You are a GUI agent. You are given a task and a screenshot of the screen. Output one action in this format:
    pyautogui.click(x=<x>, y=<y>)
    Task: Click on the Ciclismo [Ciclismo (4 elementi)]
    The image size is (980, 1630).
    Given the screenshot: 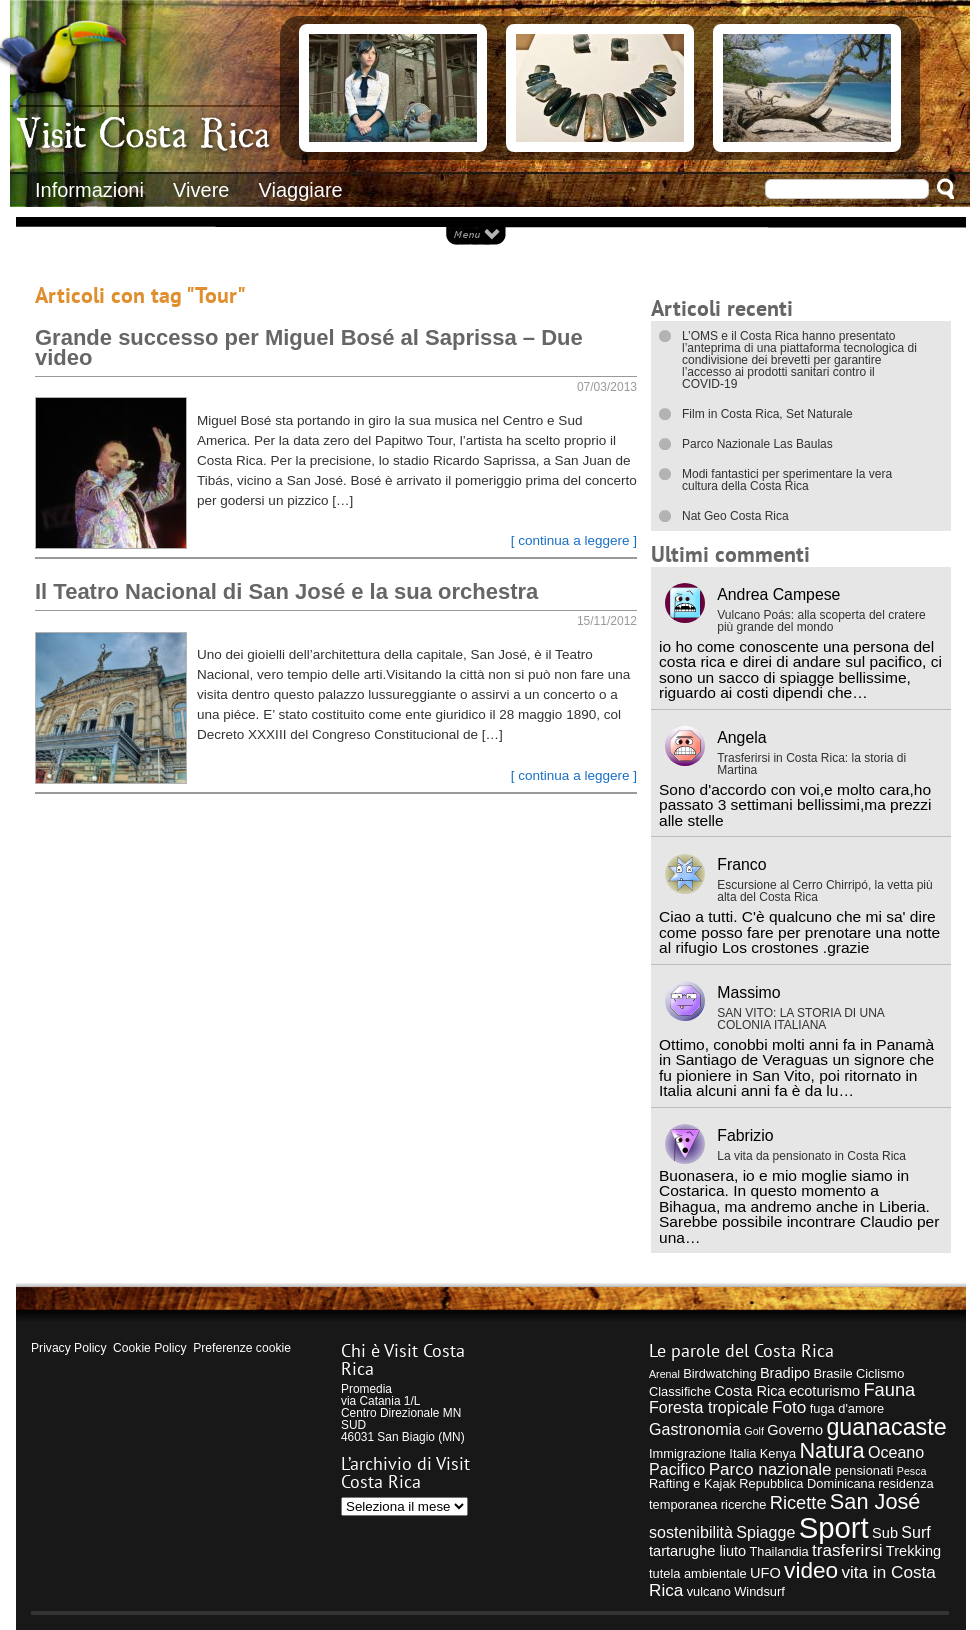 What is the action you would take?
    pyautogui.click(x=880, y=1373)
    